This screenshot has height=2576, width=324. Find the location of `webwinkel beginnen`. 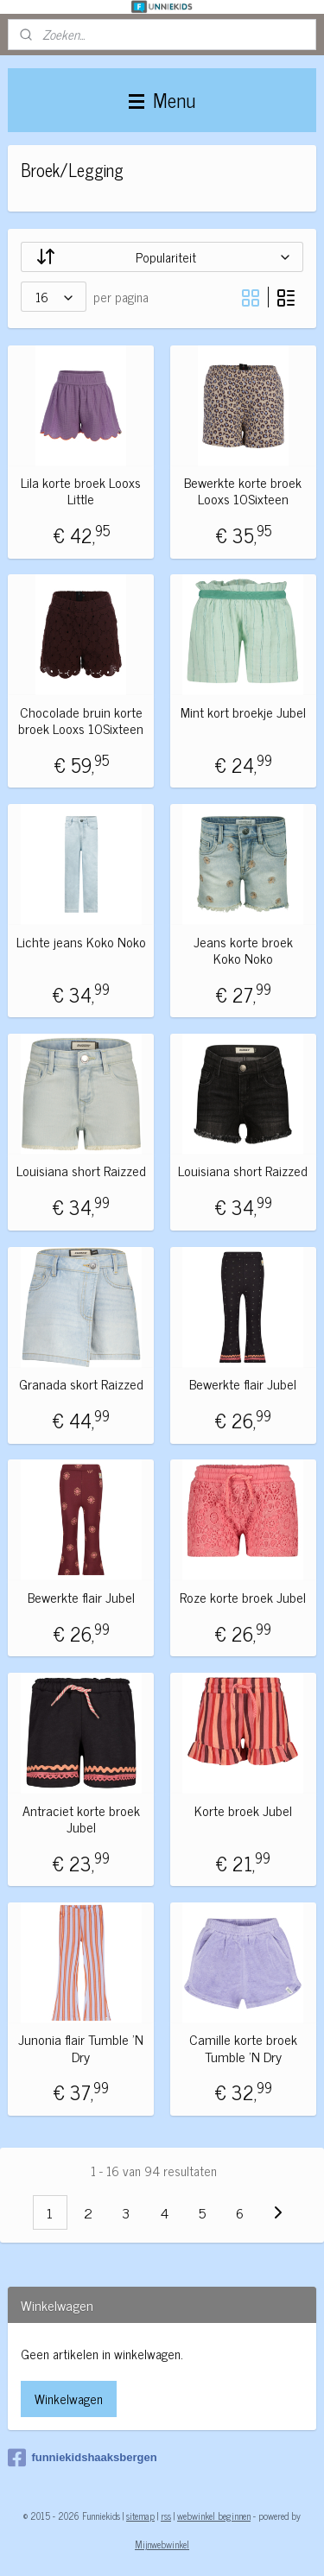

webwinkel beginnen is located at coordinates (214, 2515).